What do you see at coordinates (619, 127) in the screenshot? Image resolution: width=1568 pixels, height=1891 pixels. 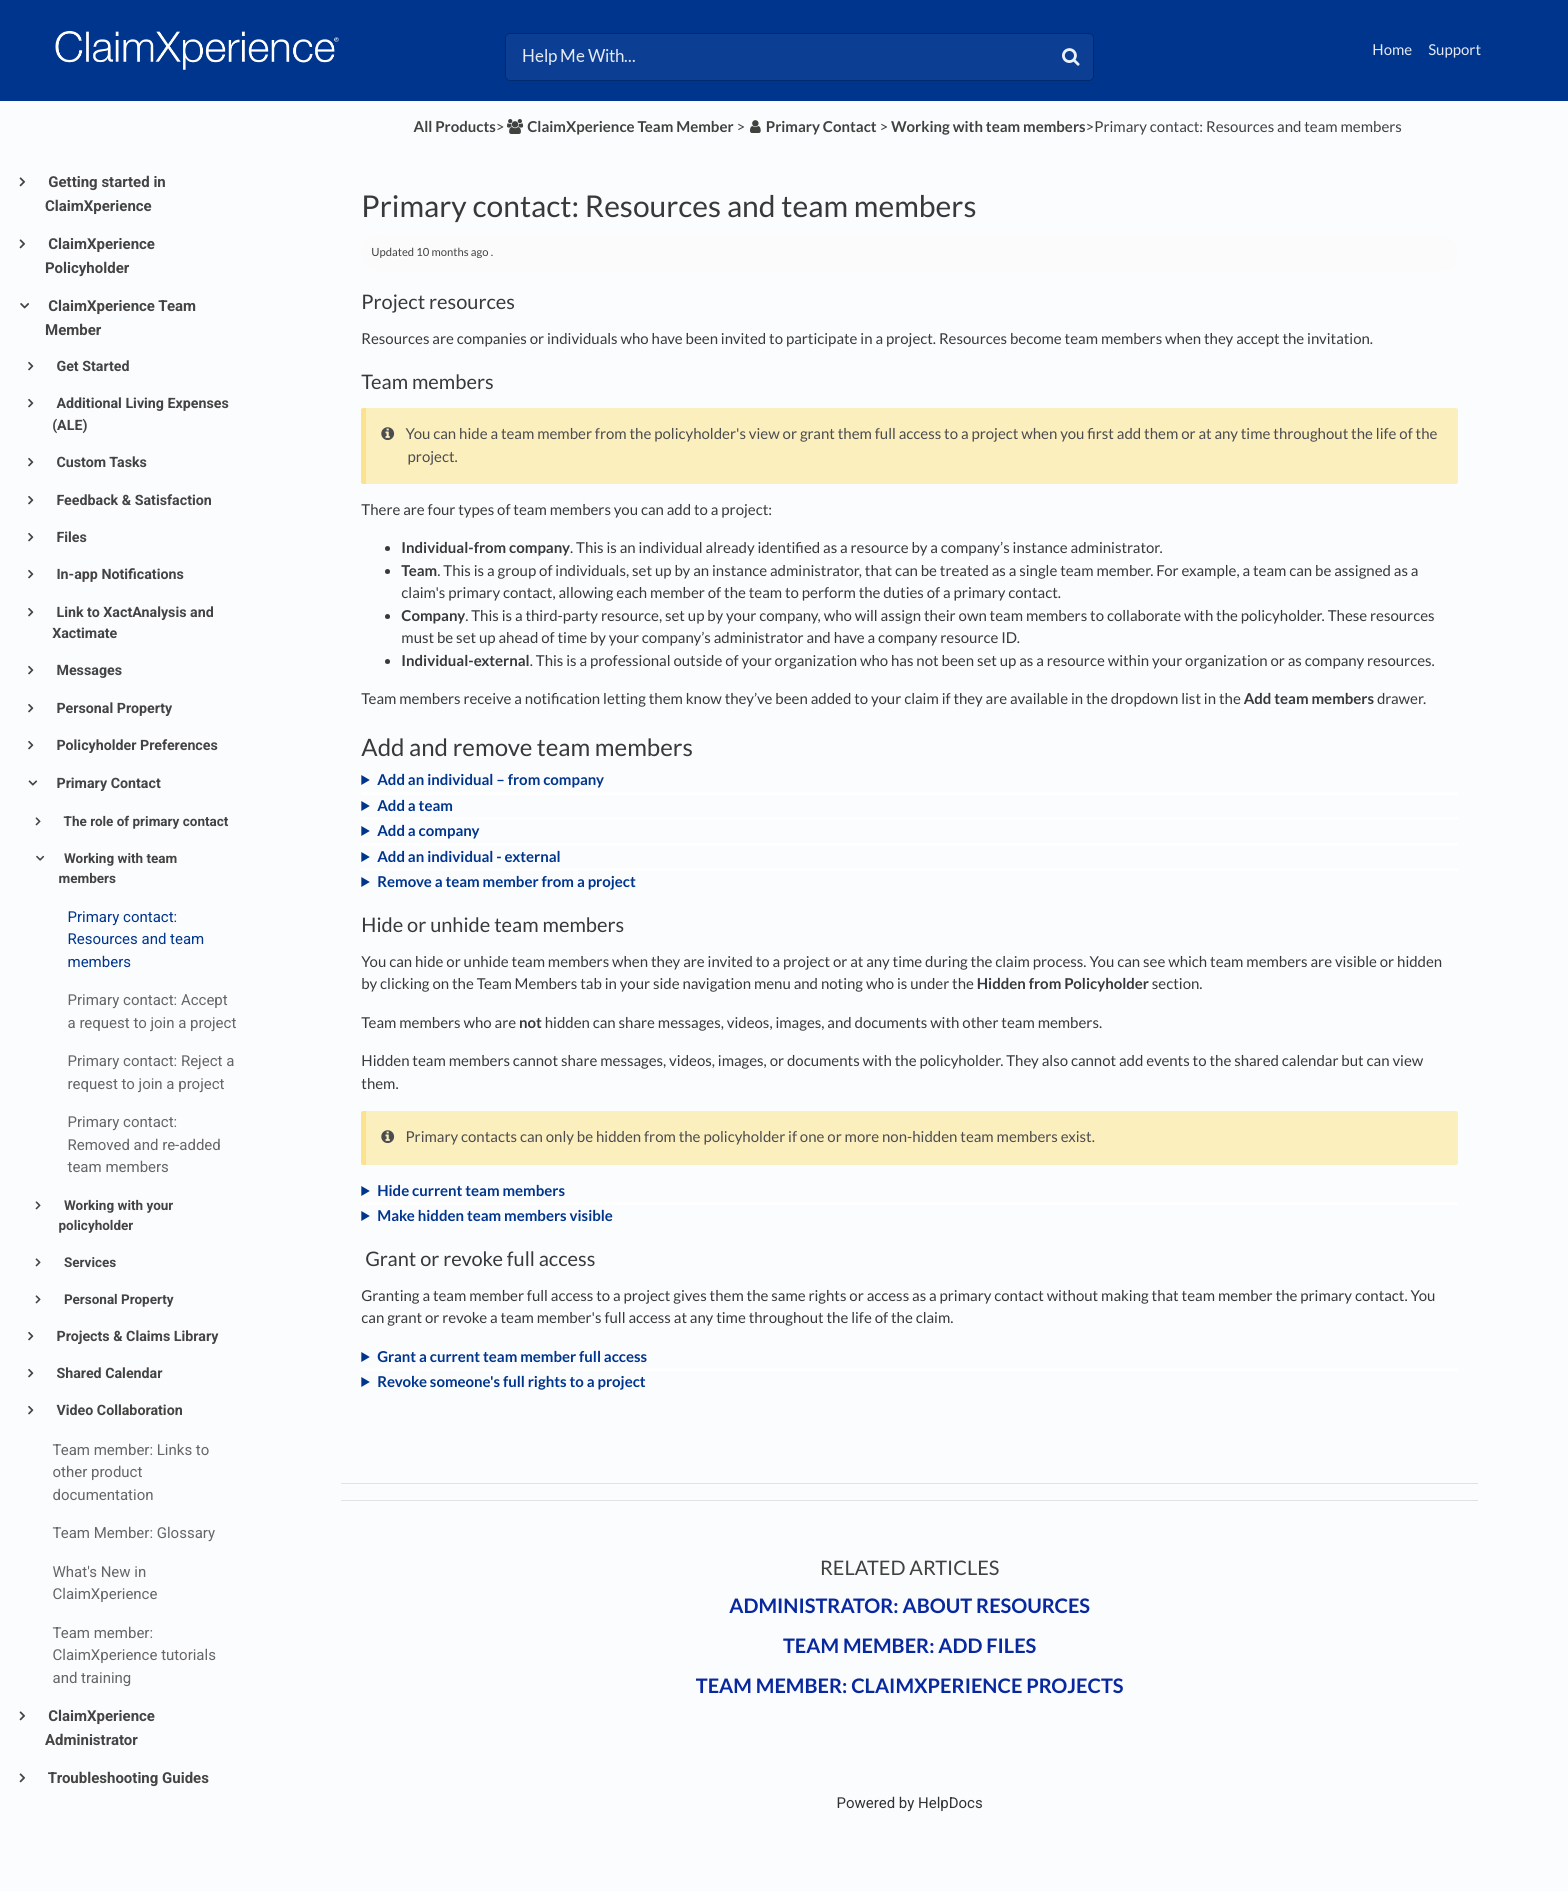 I see `[ClaimXperience Team Member]` at bounding box center [619, 127].